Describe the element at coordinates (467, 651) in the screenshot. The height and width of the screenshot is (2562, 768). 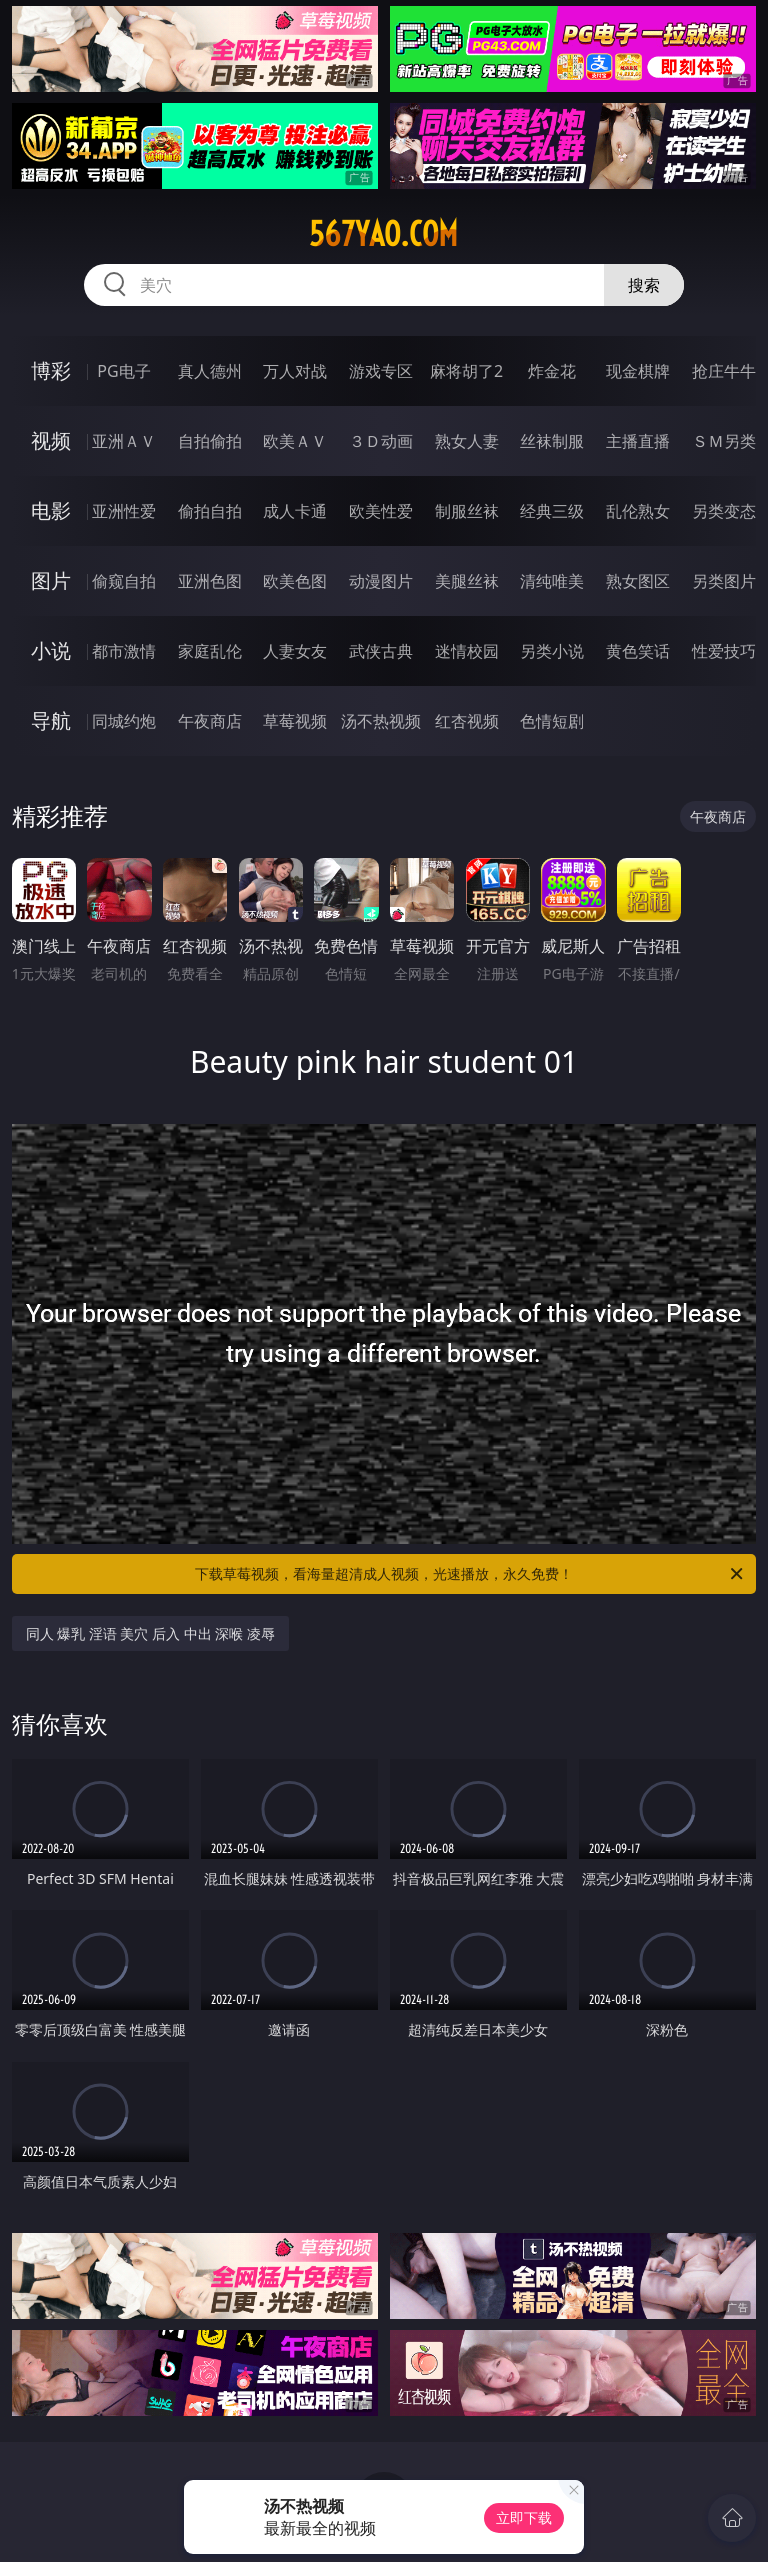
I see `迷情校园` at that location.